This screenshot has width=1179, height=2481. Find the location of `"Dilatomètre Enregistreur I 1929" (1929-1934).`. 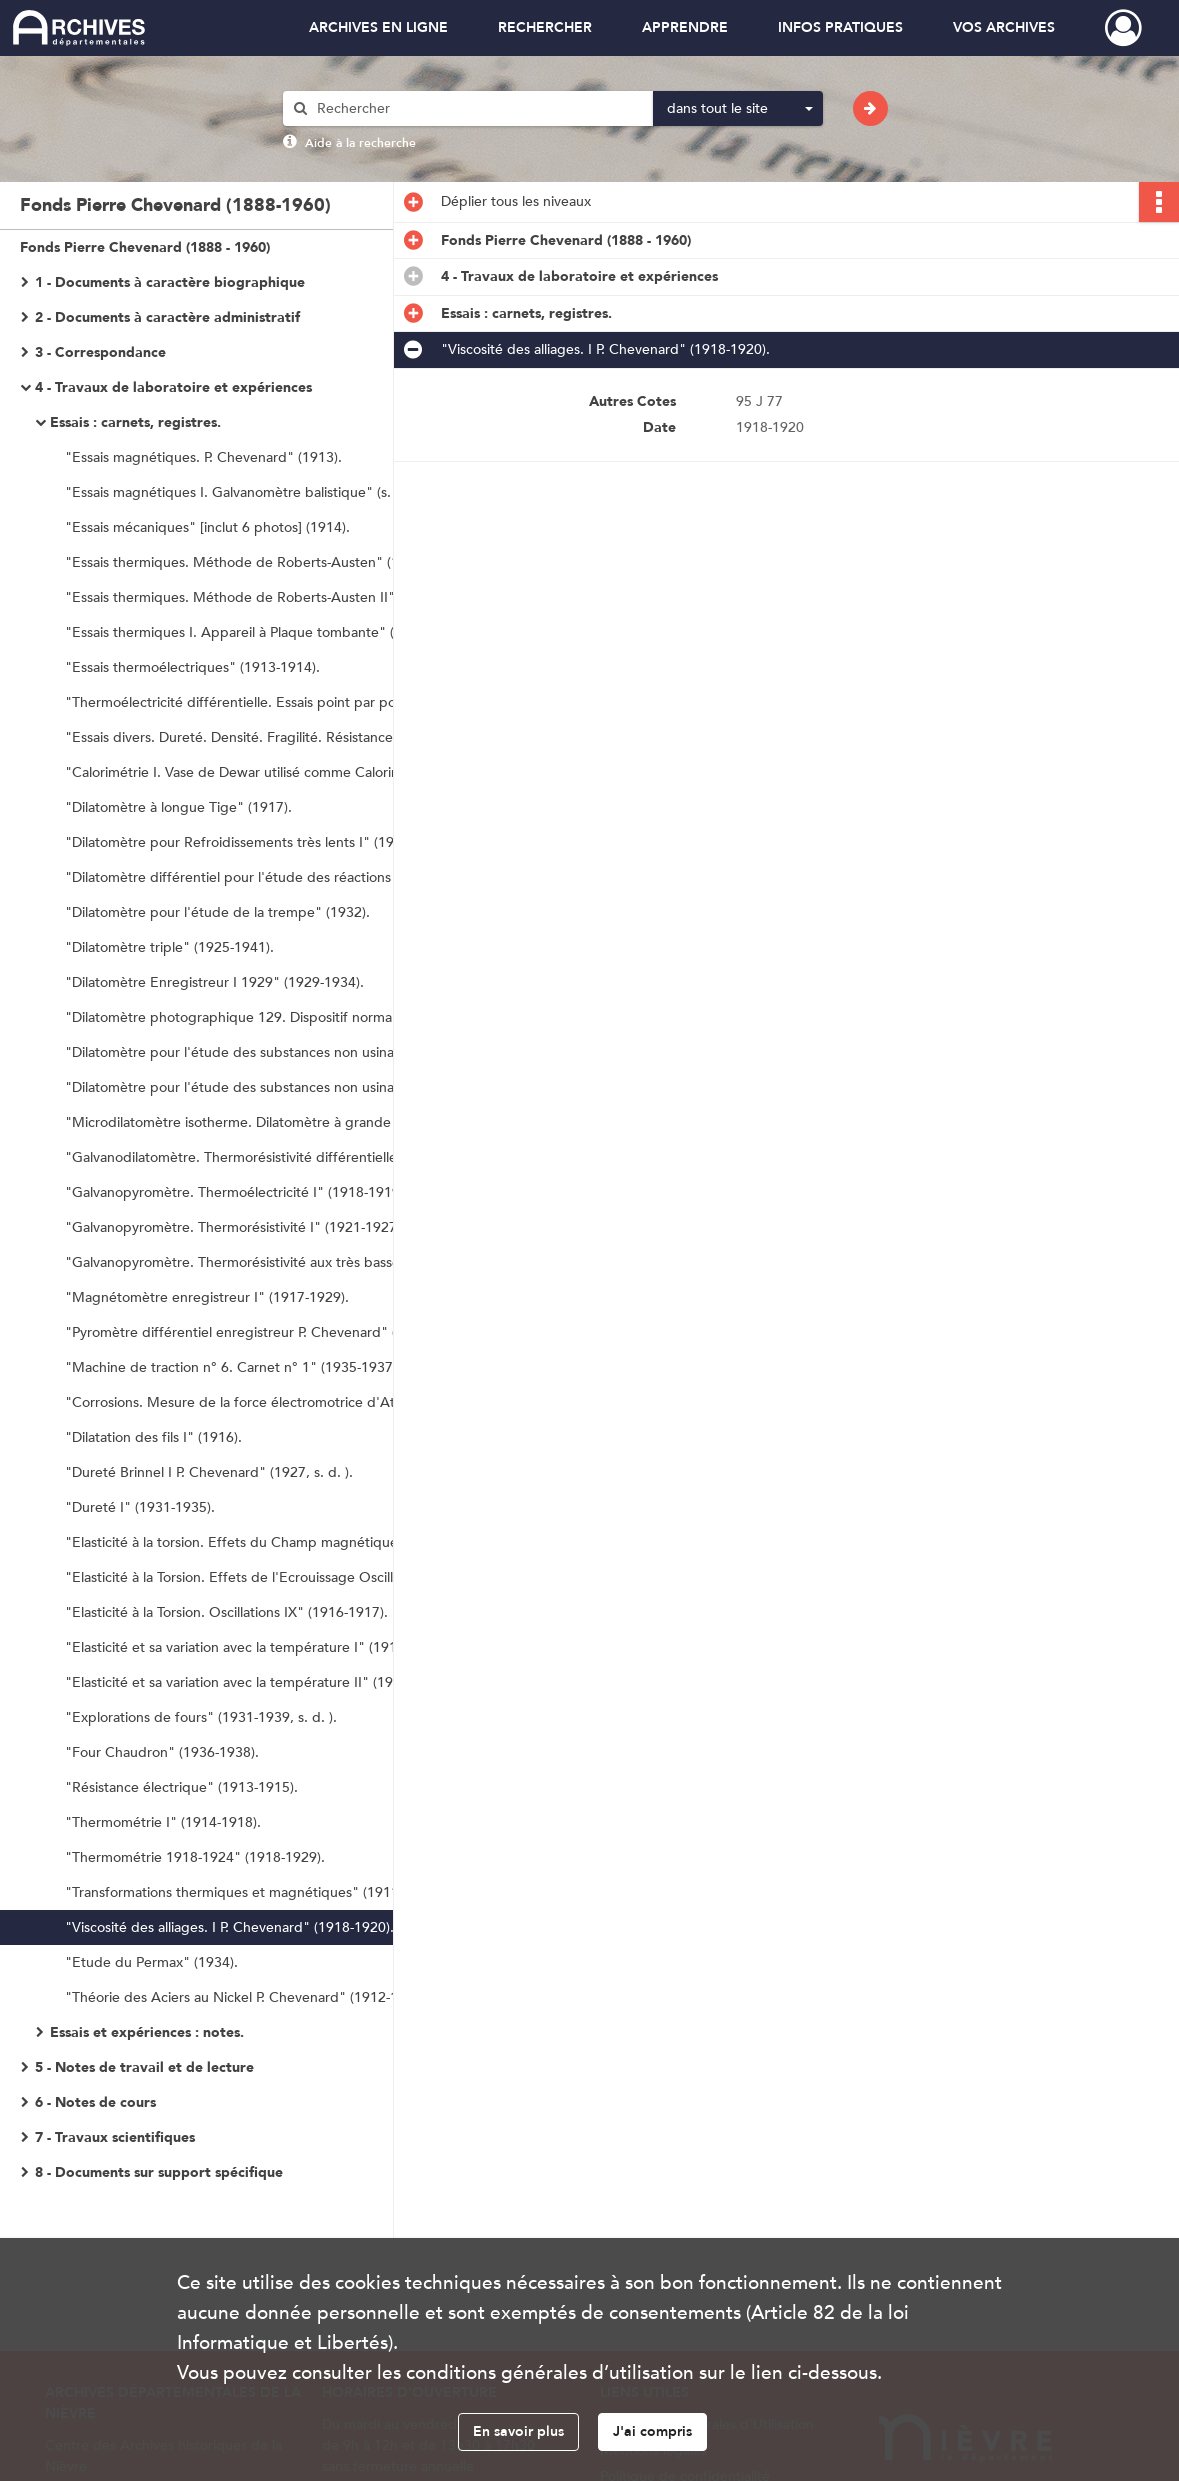

"Dilatomètre Enregistreur I 1929" (1929-1934). is located at coordinates (214, 982).